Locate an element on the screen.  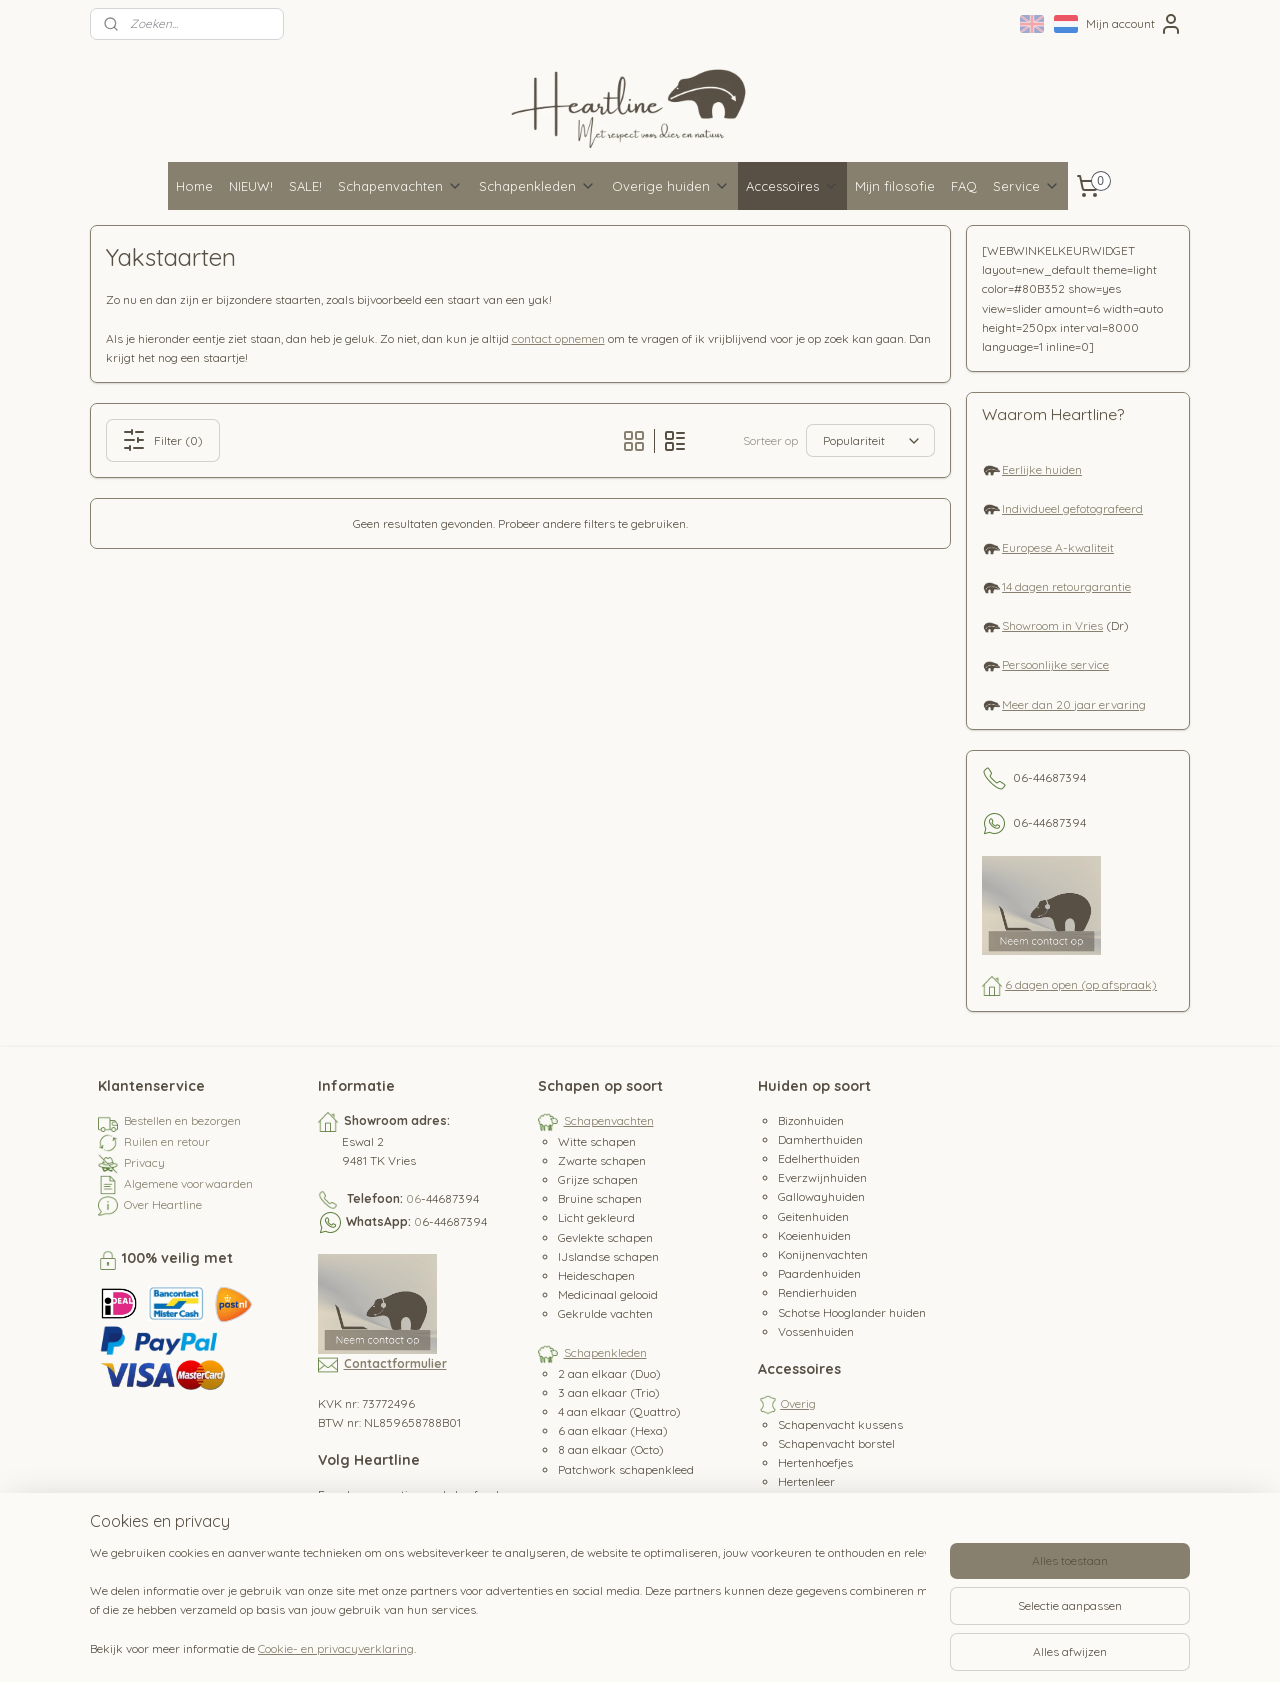
Contactformulier is located at coordinates (395, 1363).